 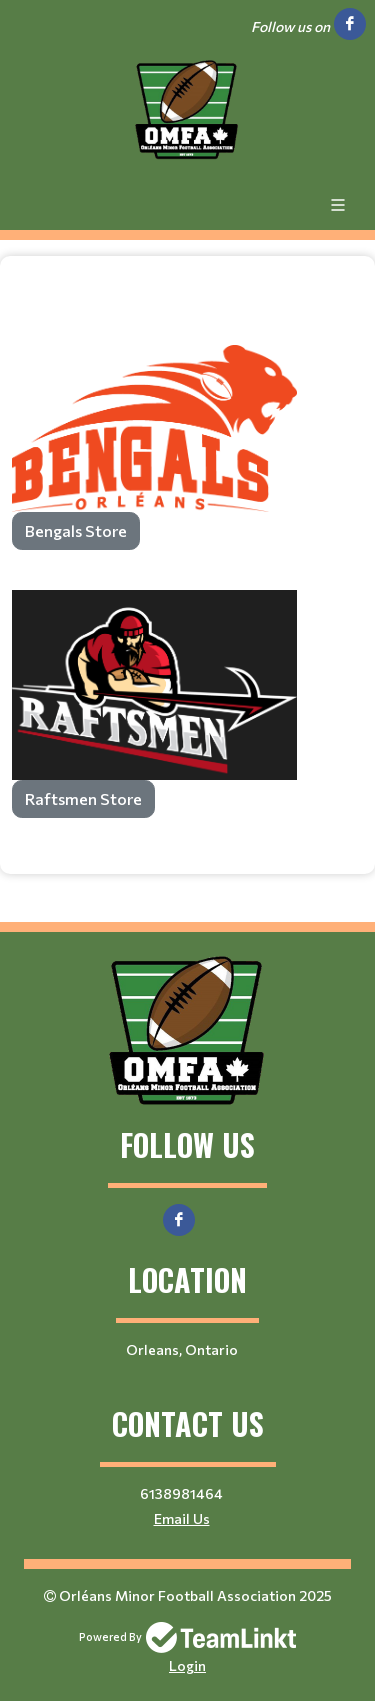 What do you see at coordinates (83, 798) in the screenshot?
I see `Raftsmen Store` at bounding box center [83, 798].